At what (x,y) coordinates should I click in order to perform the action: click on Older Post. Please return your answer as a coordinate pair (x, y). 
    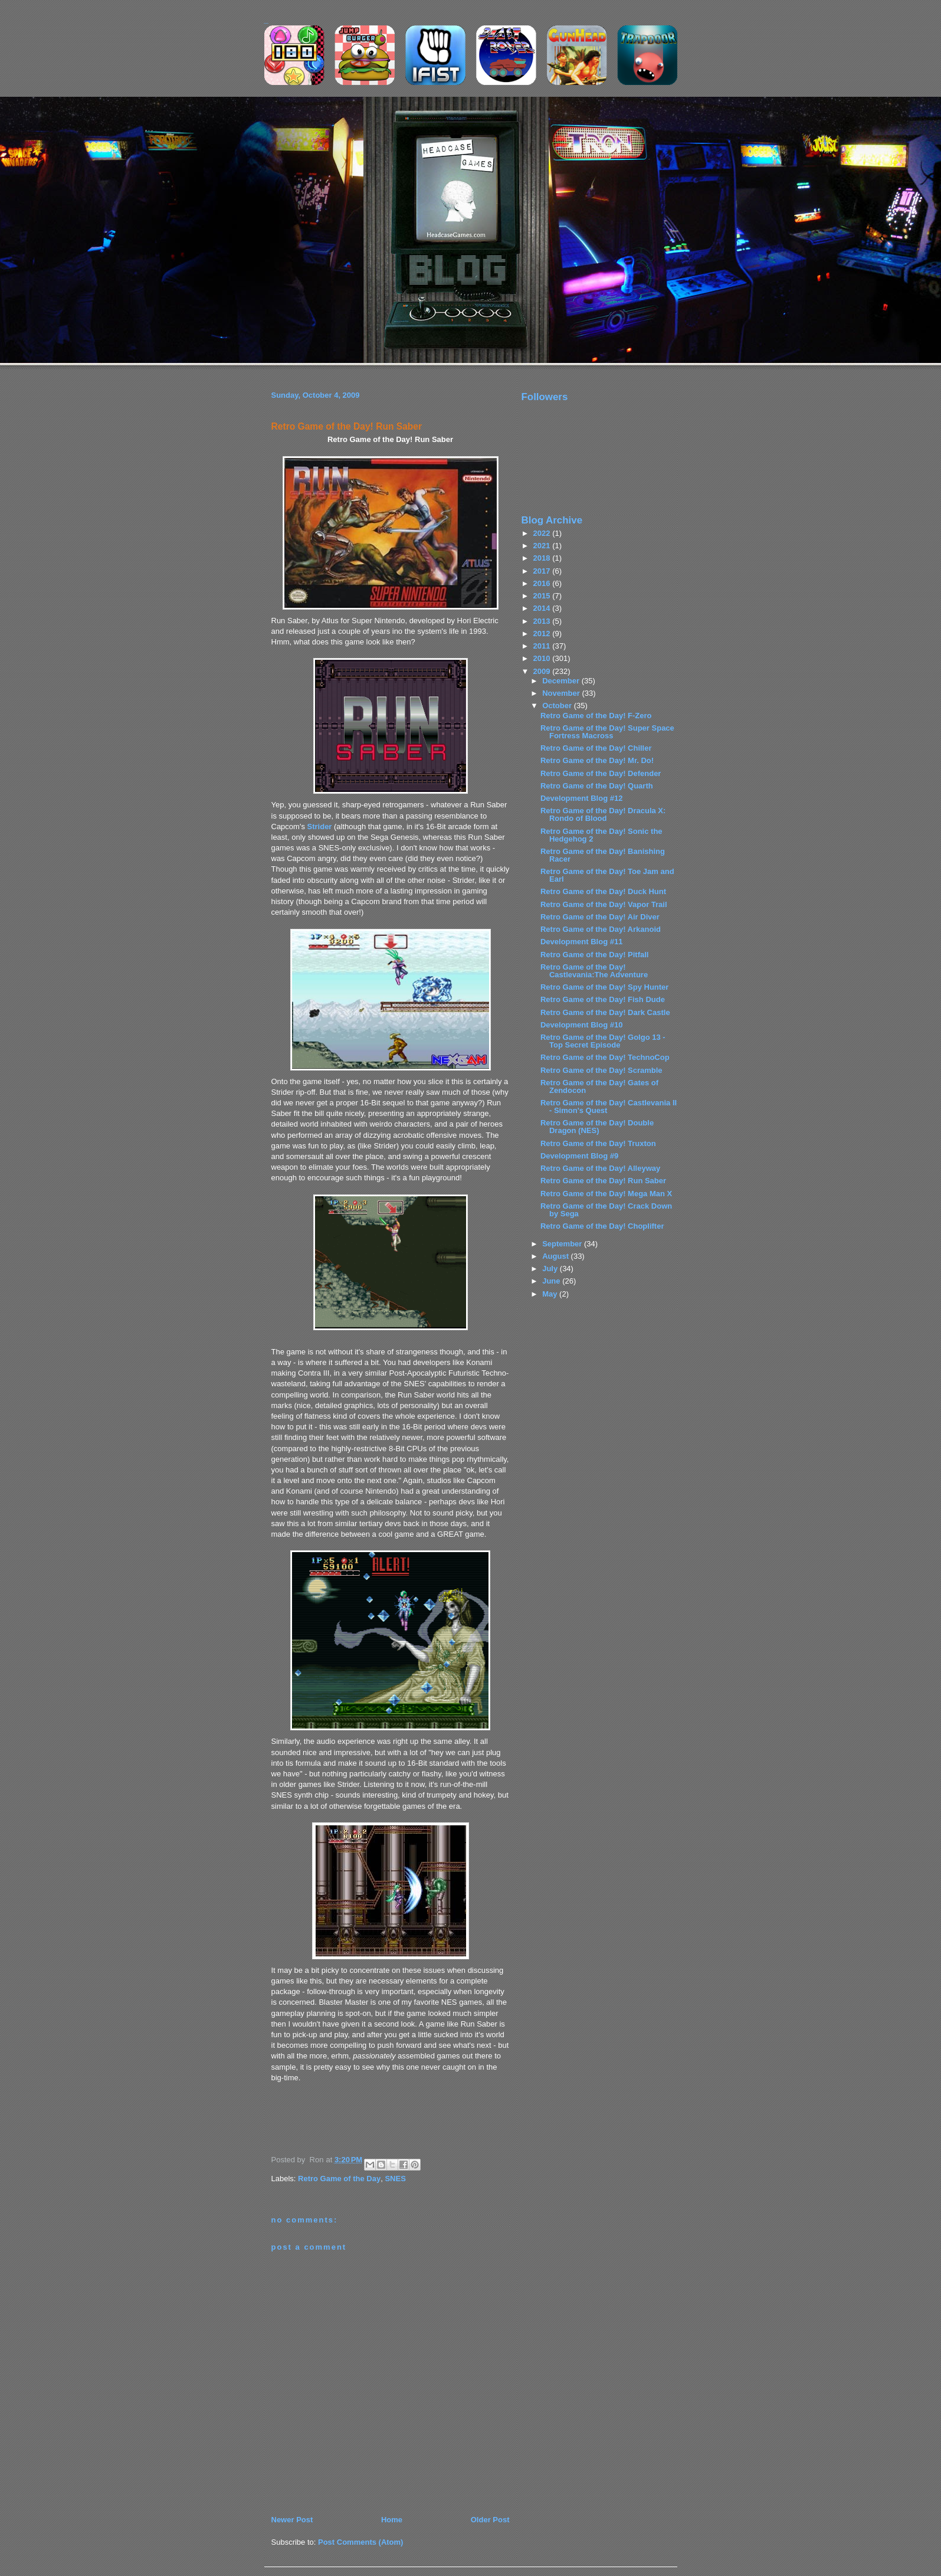
    Looking at the image, I should click on (490, 2519).